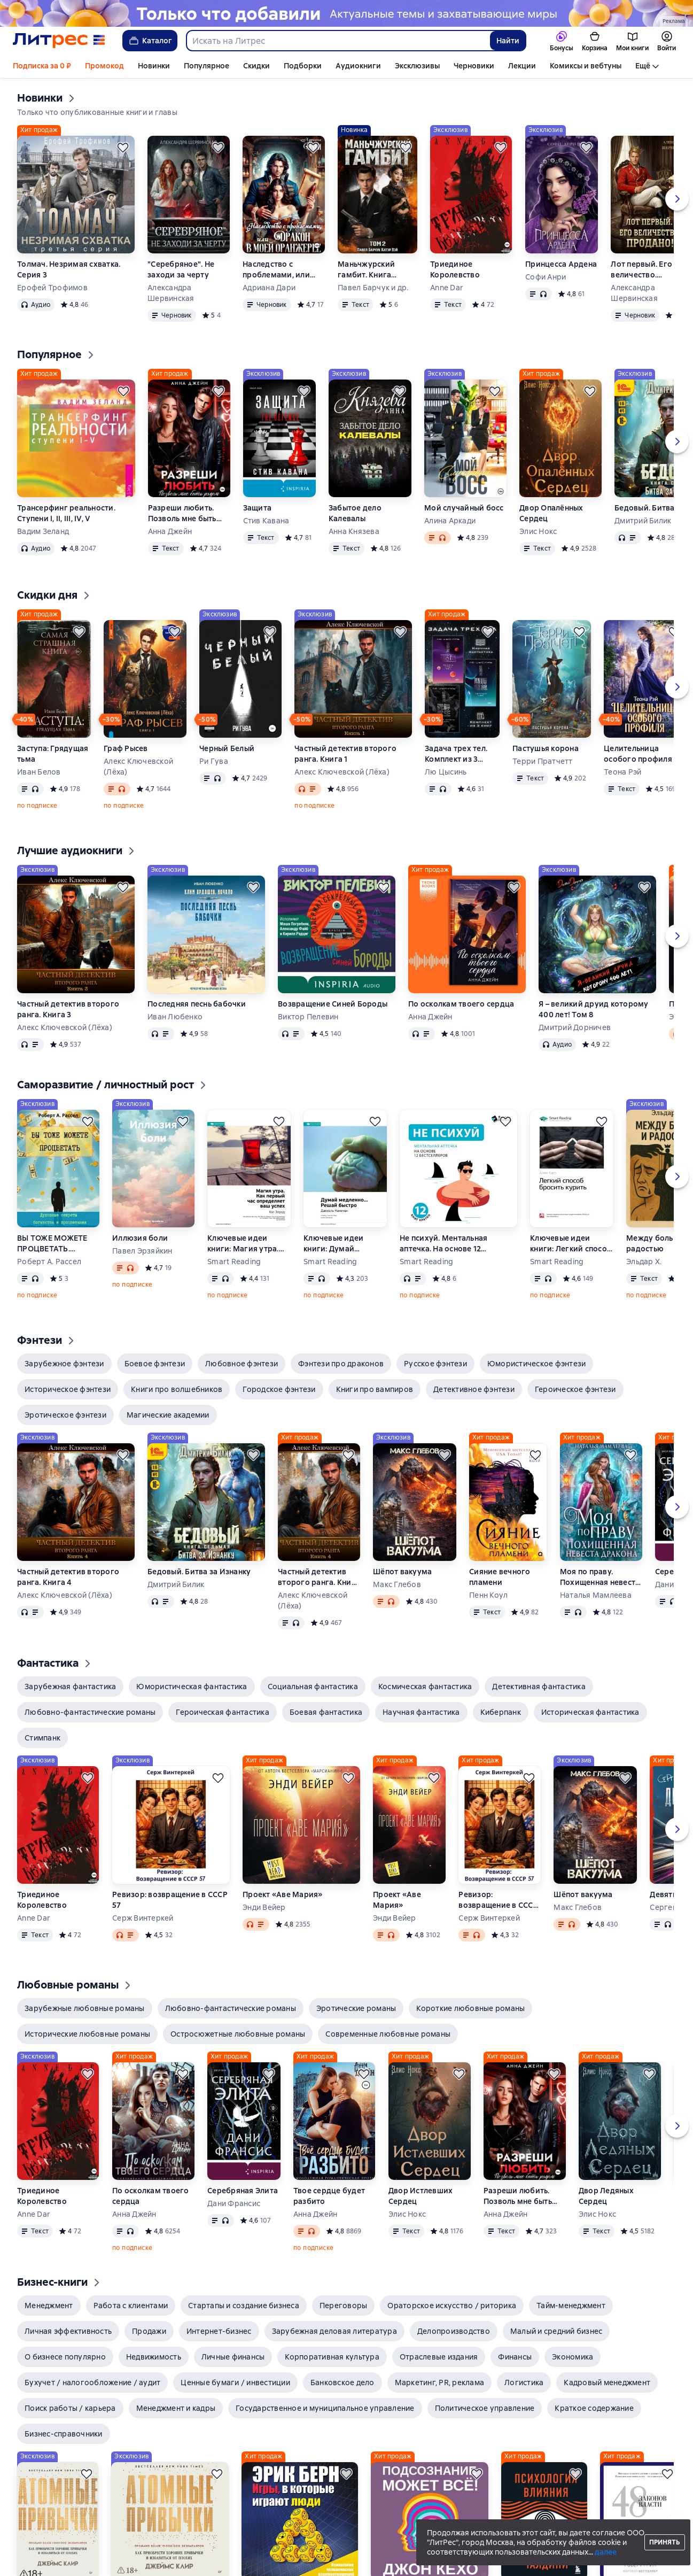 This screenshot has width=693, height=2576. What do you see at coordinates (68, 1389) in the screenshot?
I see `Историческое фэнтези` at bounding box center [68, 1389].